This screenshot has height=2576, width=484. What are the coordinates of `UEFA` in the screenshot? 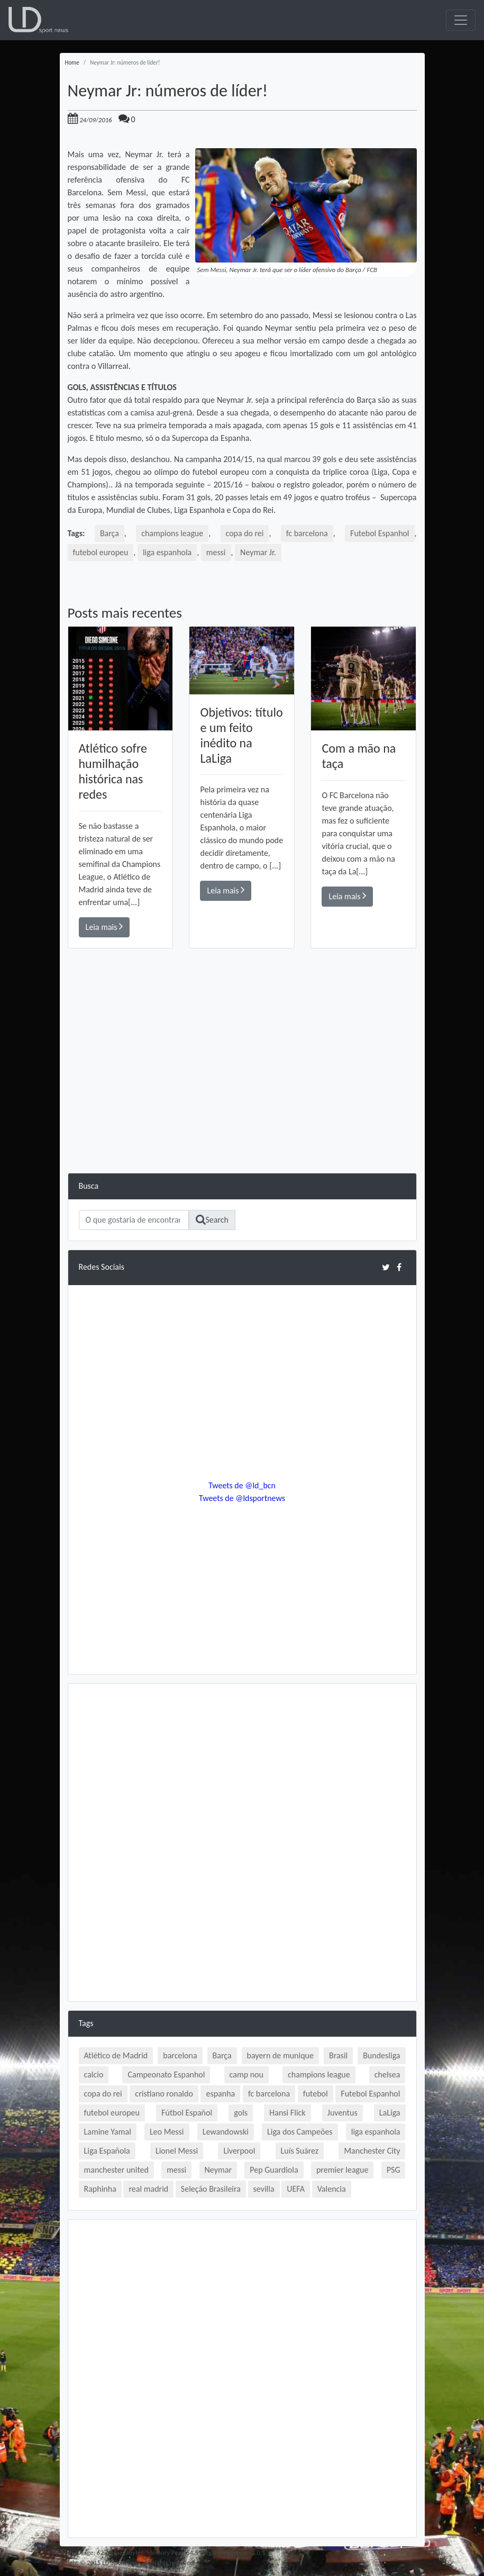 It's located at (296, 2189).